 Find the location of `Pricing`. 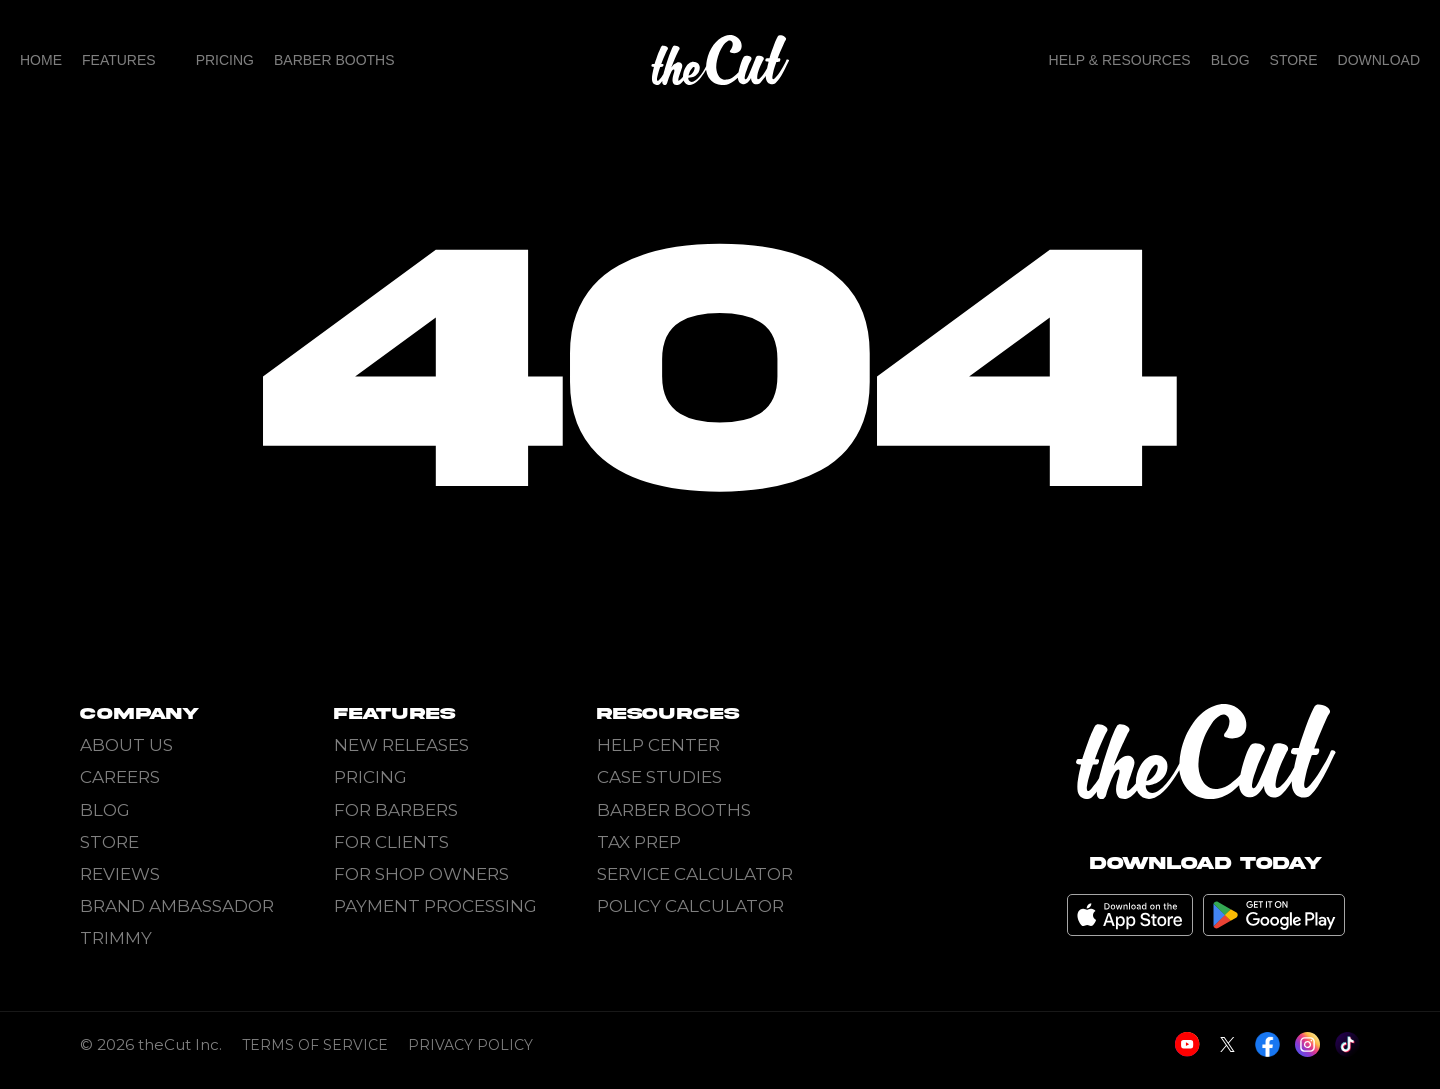

Pricing is located at coordinates (225, 60).